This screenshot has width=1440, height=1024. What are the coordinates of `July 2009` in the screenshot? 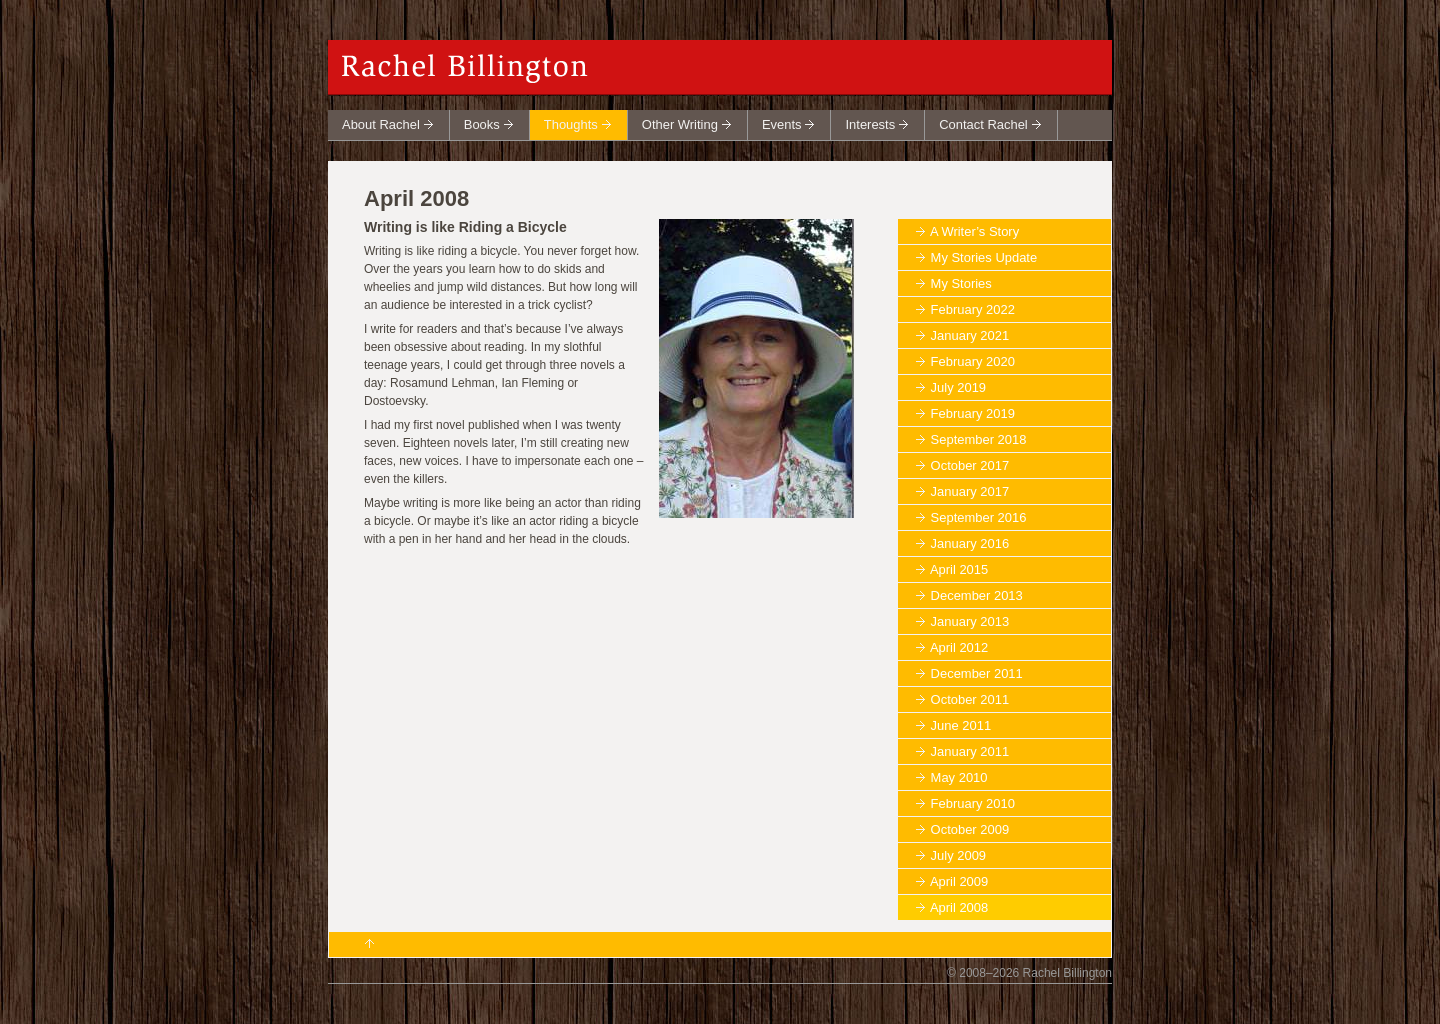 It's located at (958, 855).